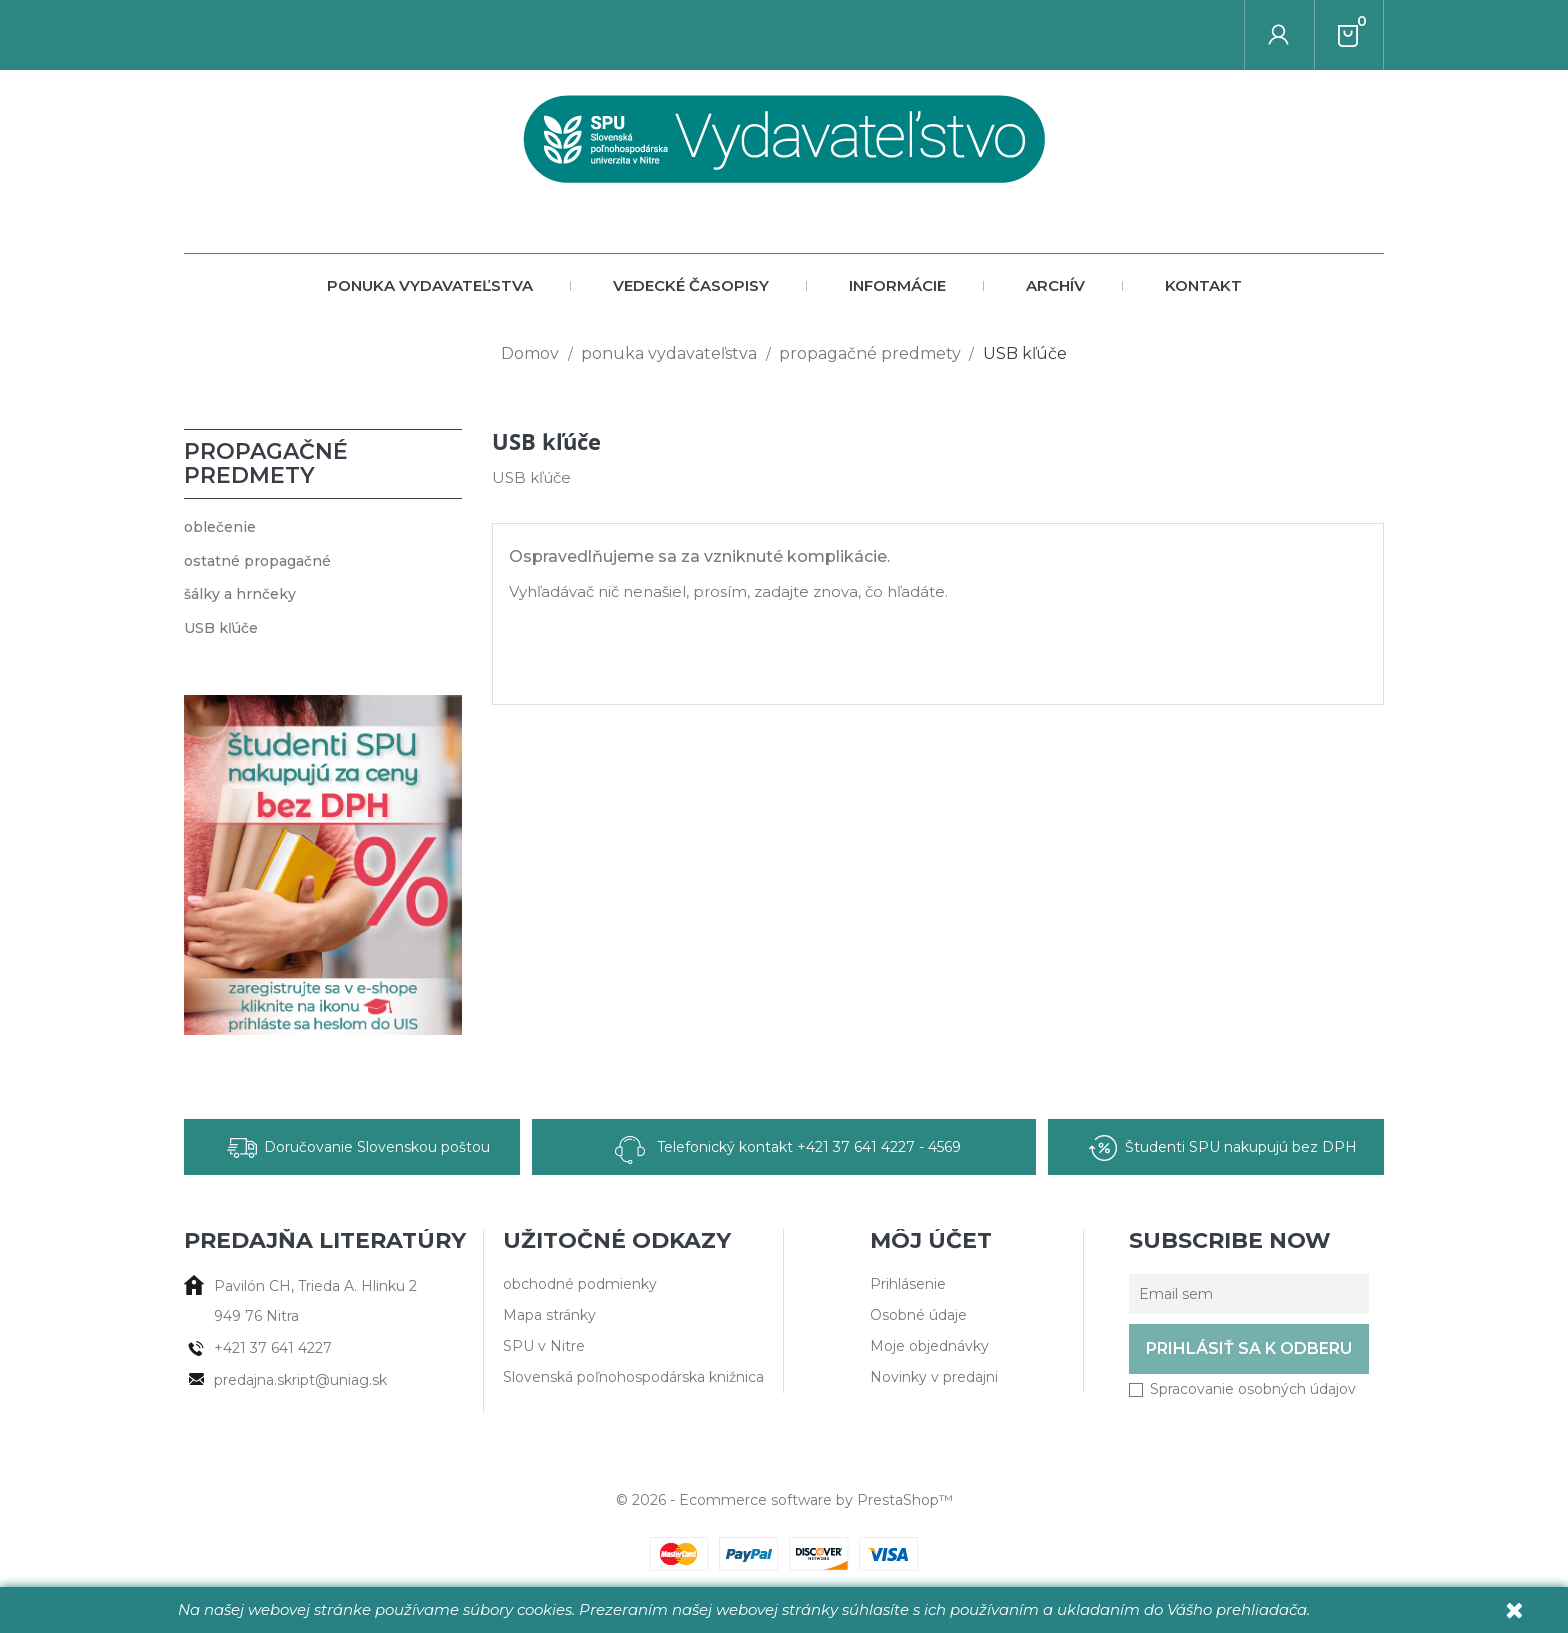 The height and width of the screenshot is (1633, 1568). What do you see at coordinates (240, 594) in the screenshot?
I see `šálky a hrnčeky` at bounding box center [240, 594].